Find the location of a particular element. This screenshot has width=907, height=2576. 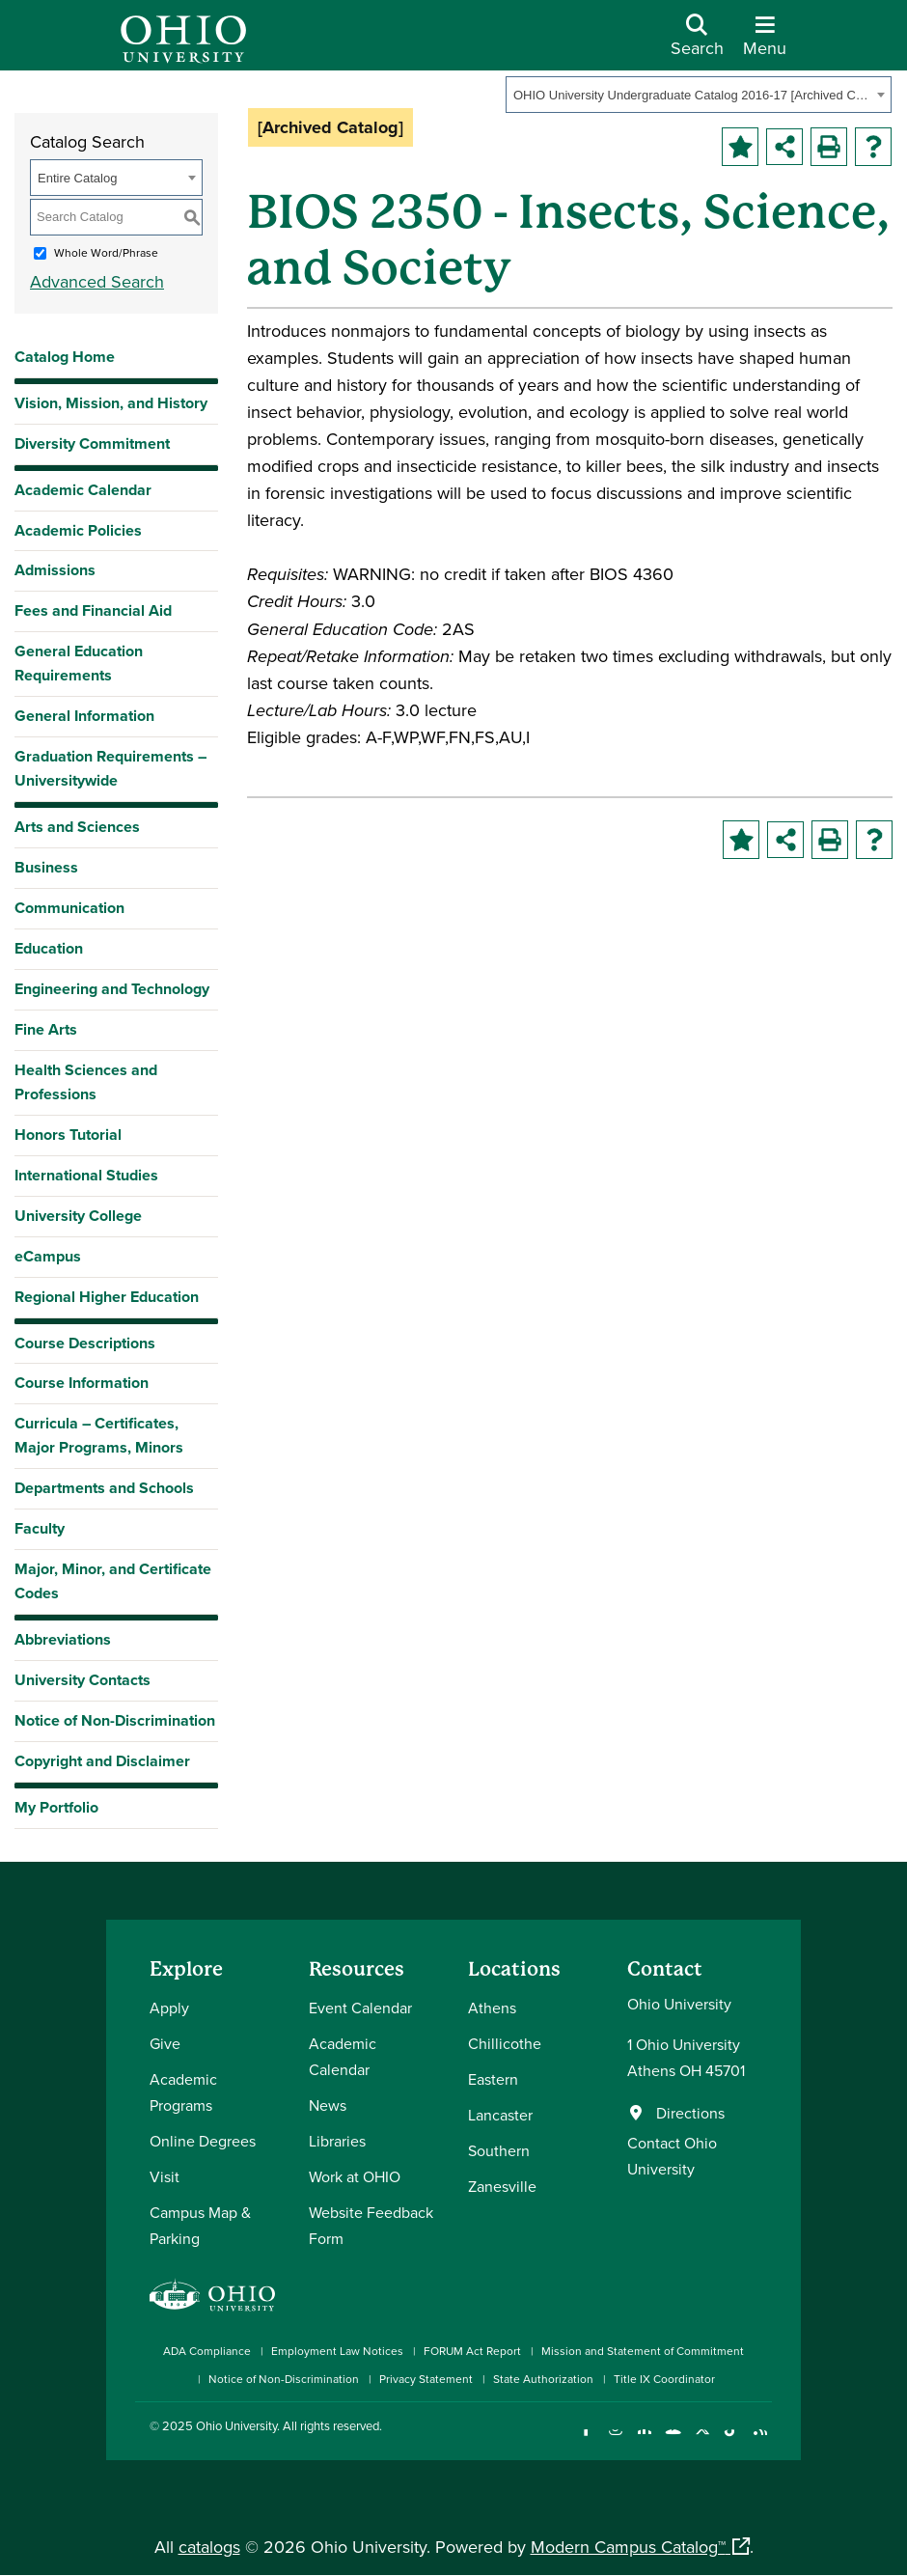

Apply is located at coordinates (169, 2007).